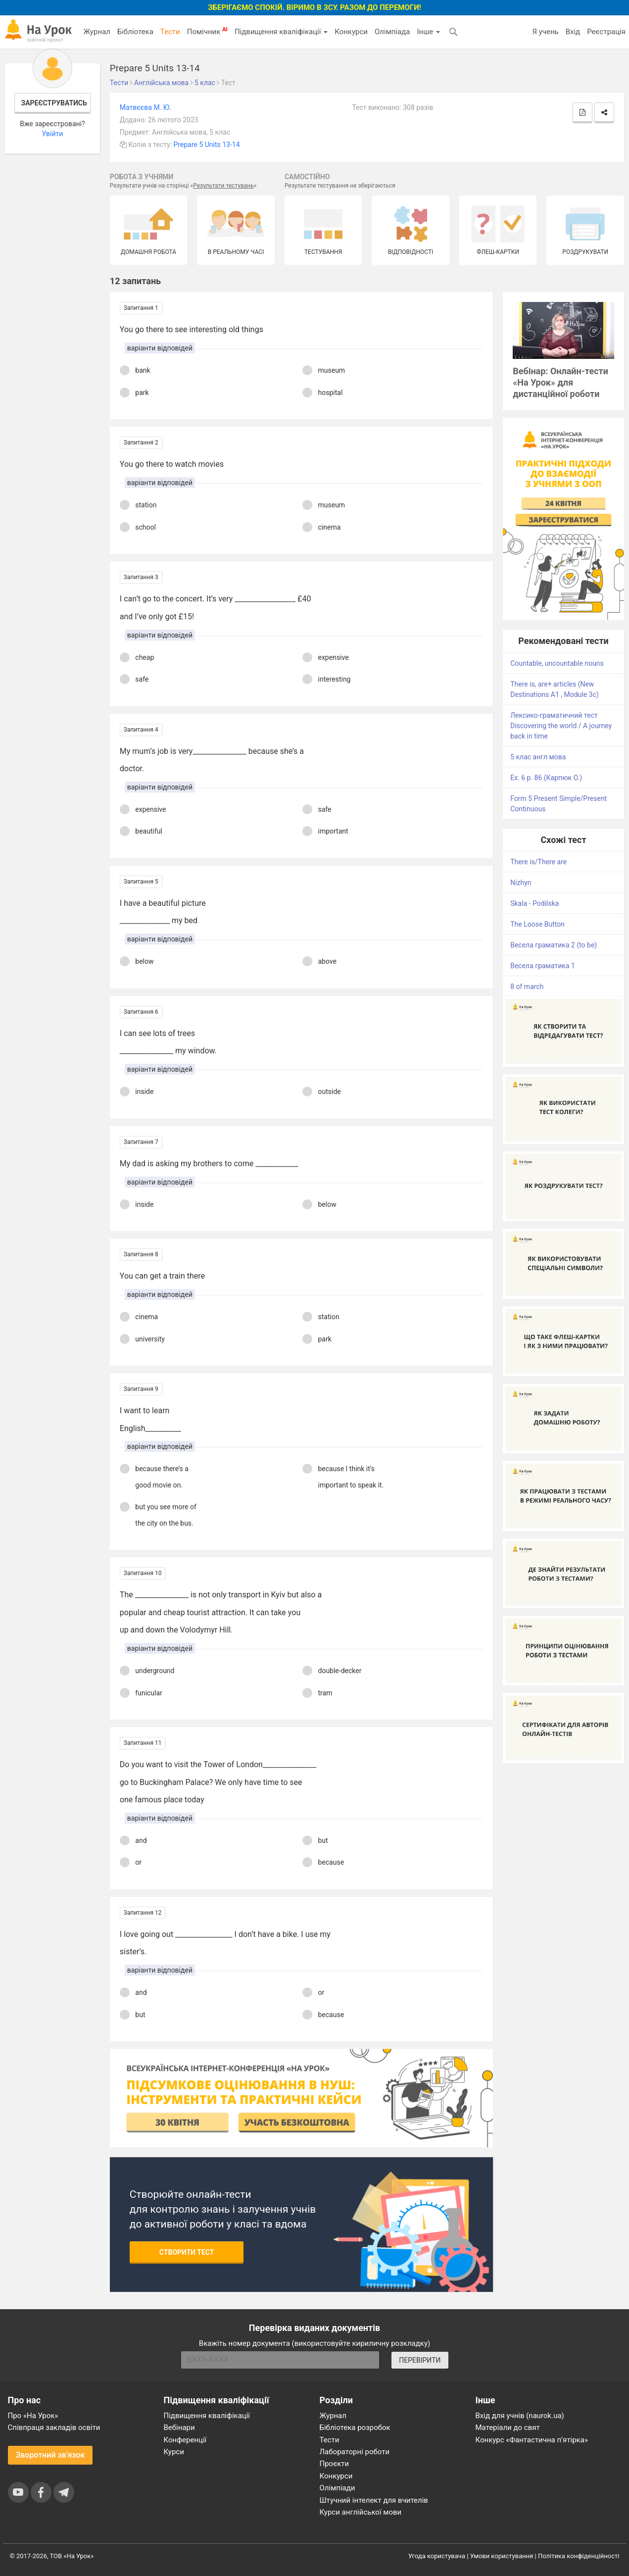 The image size is (629, 2576). Describe the element at coordinates (546, 778) in the screenshot. I see `Ex. 6 p. 86 (Карпюк О.)` at that location.